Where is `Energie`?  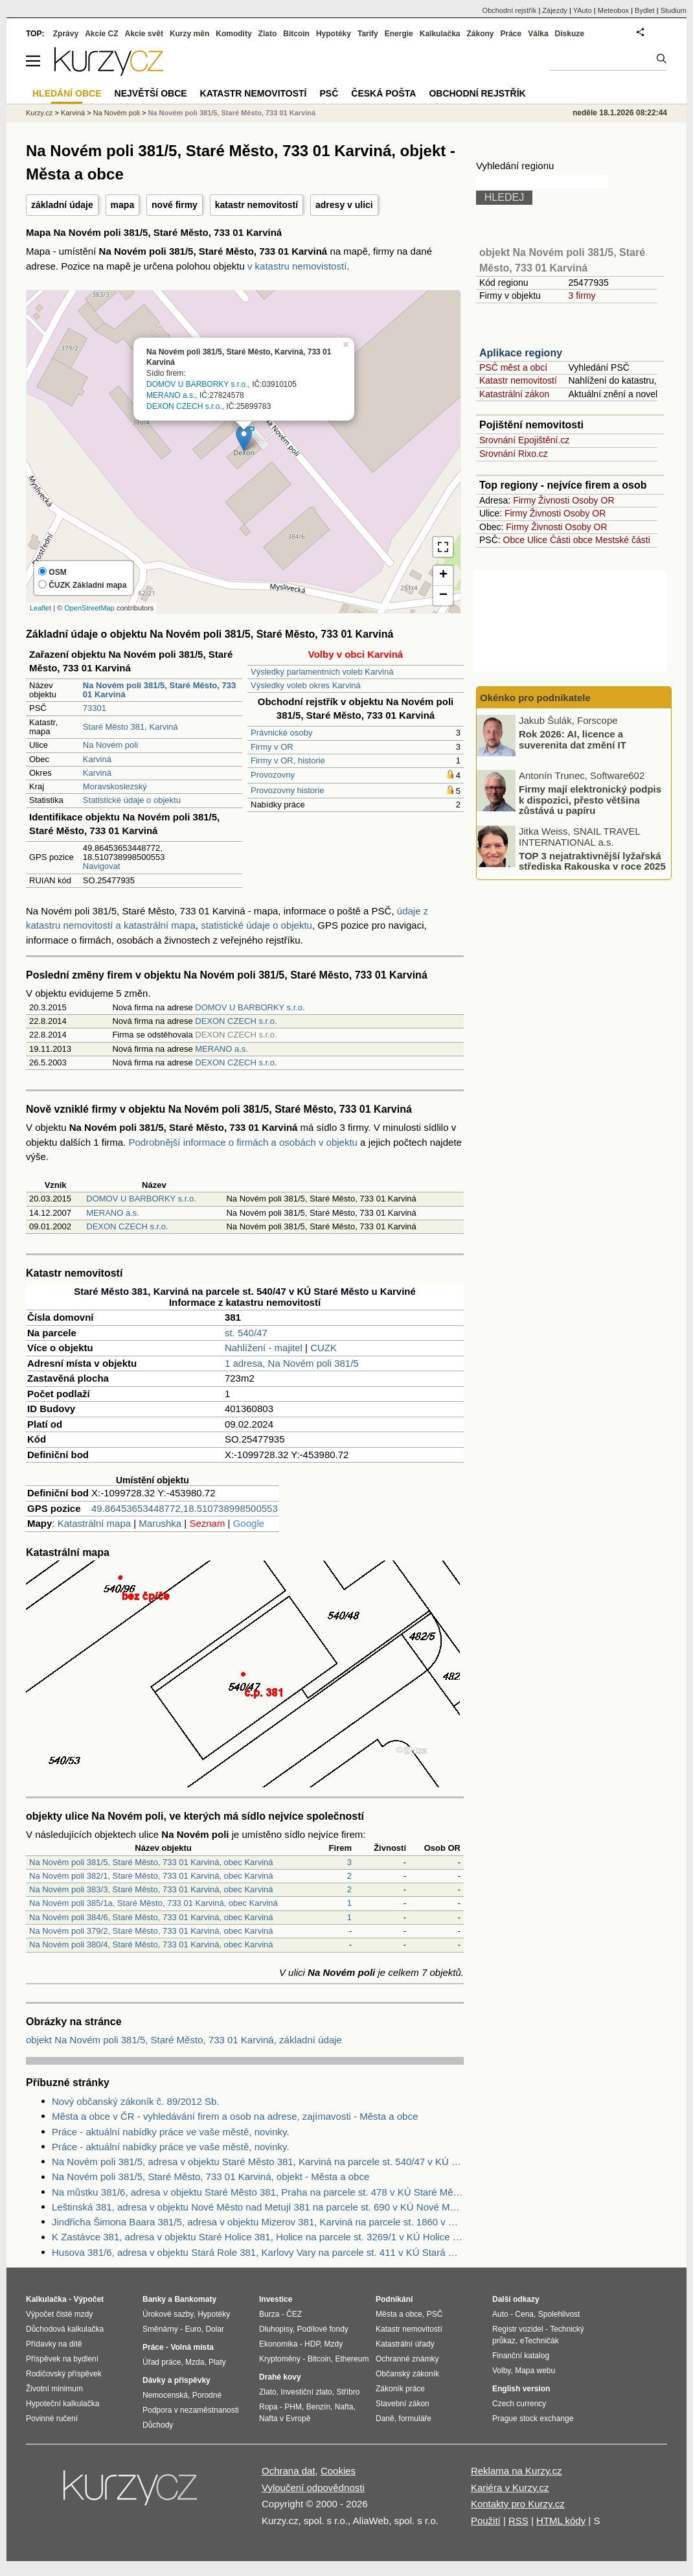 Energie is located at coordinates (399, 33).